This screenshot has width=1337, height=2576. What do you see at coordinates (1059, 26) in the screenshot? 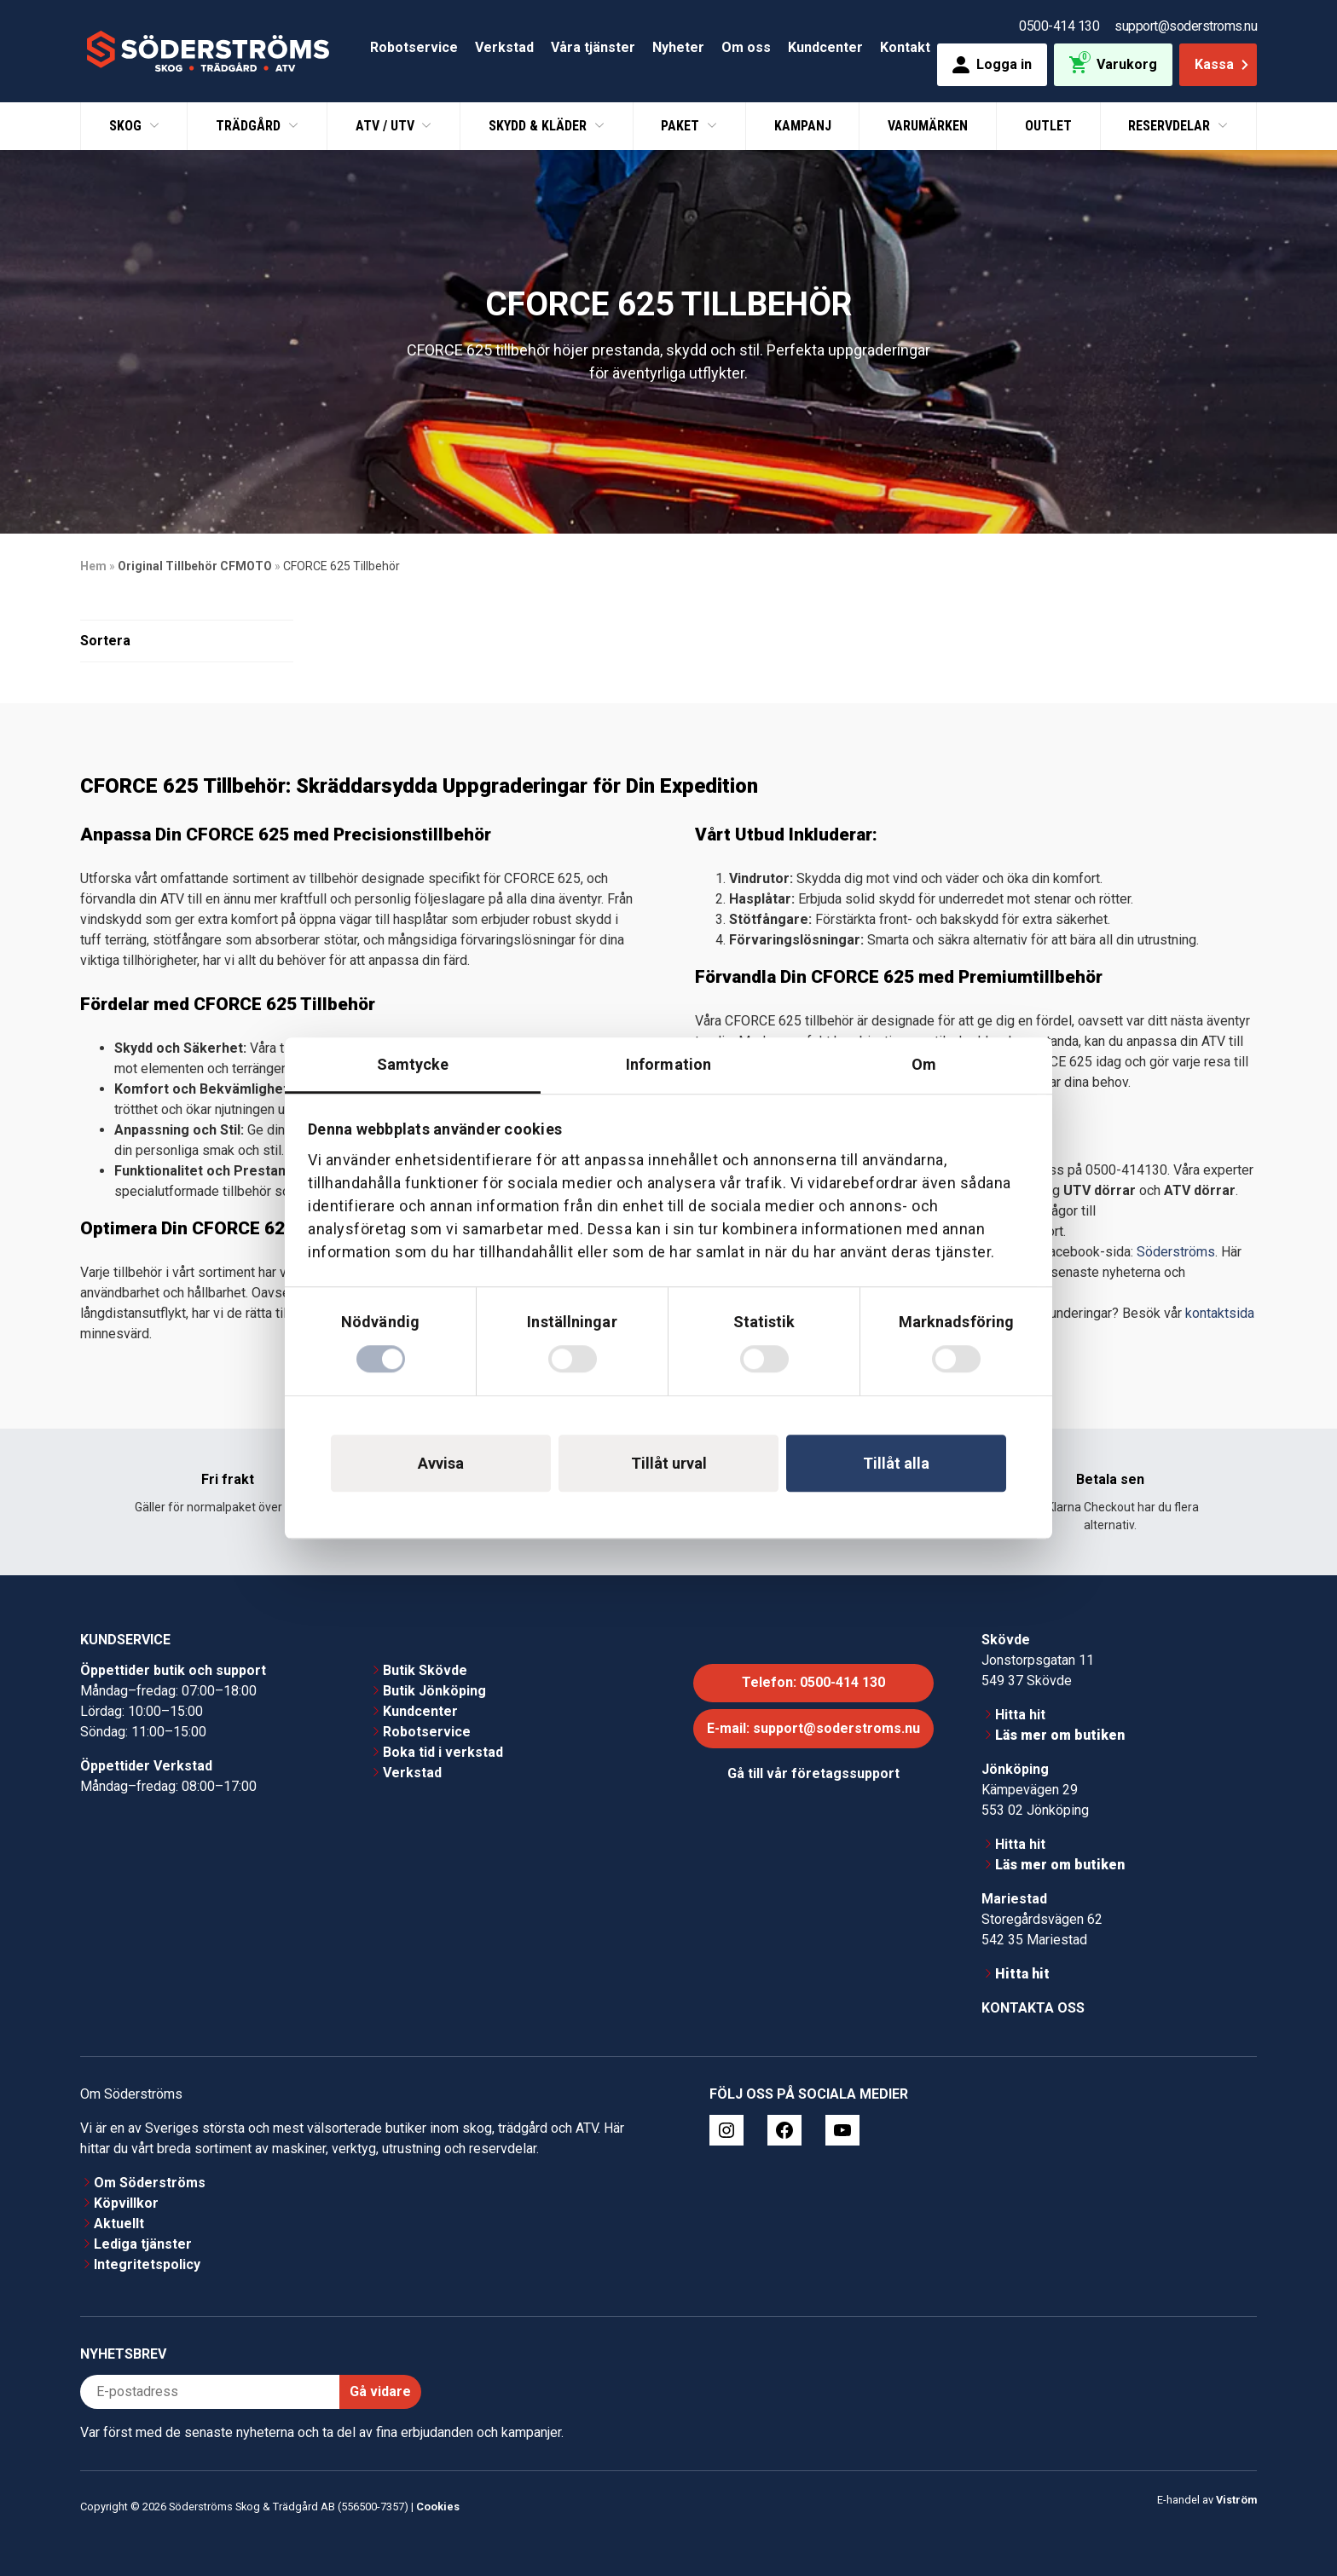
I see `0500-414 130` at bounding box center [1059, 26].